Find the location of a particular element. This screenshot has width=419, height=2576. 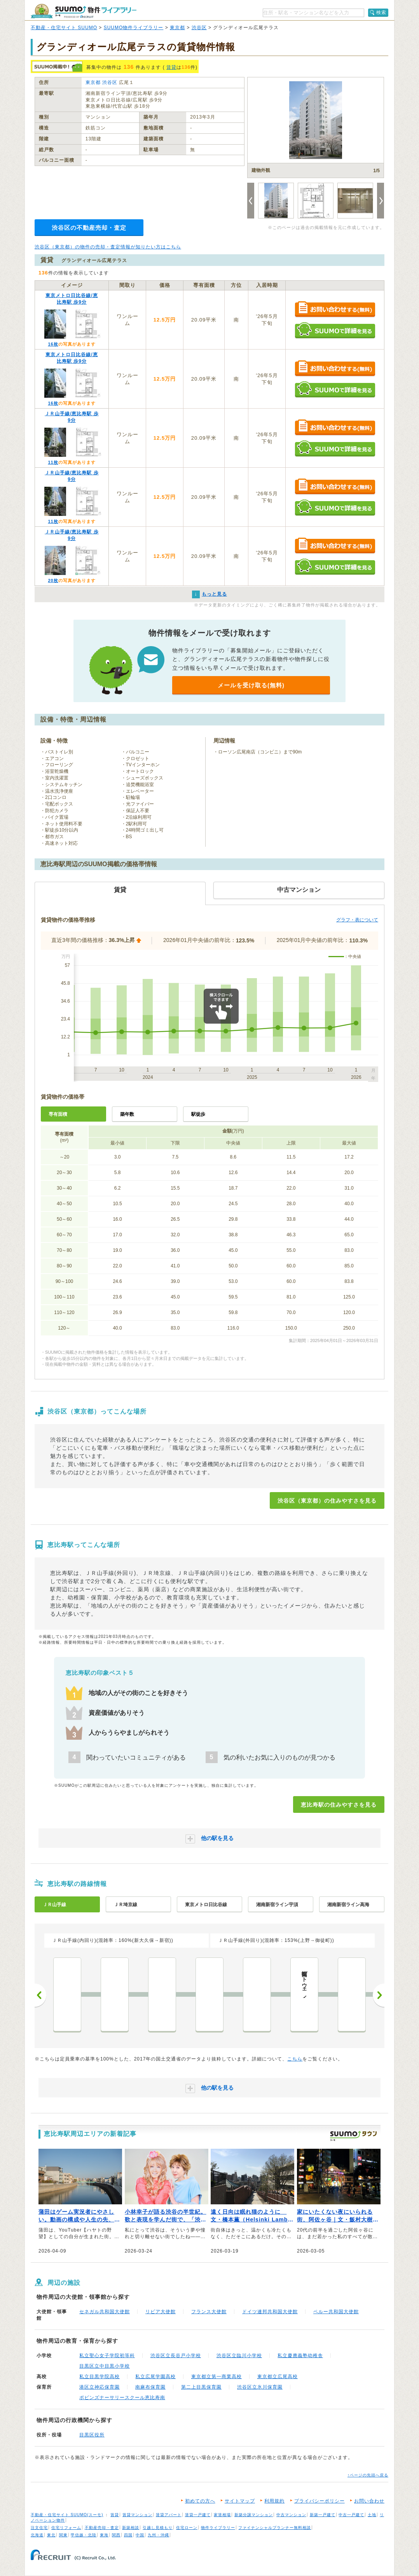

港区立神応保育園 is located at coordinates (99, 2387).